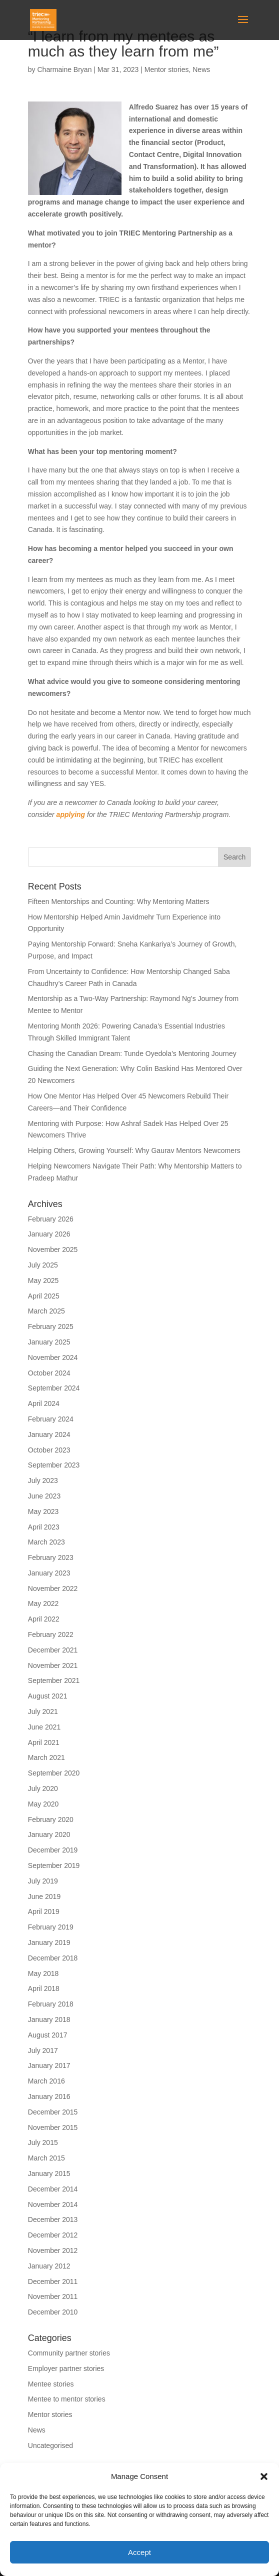 This screenshot has height=2576, width=279. Describe the element at coordinates (43, 1788) in the screenshot. I see `July 2020` at that location.